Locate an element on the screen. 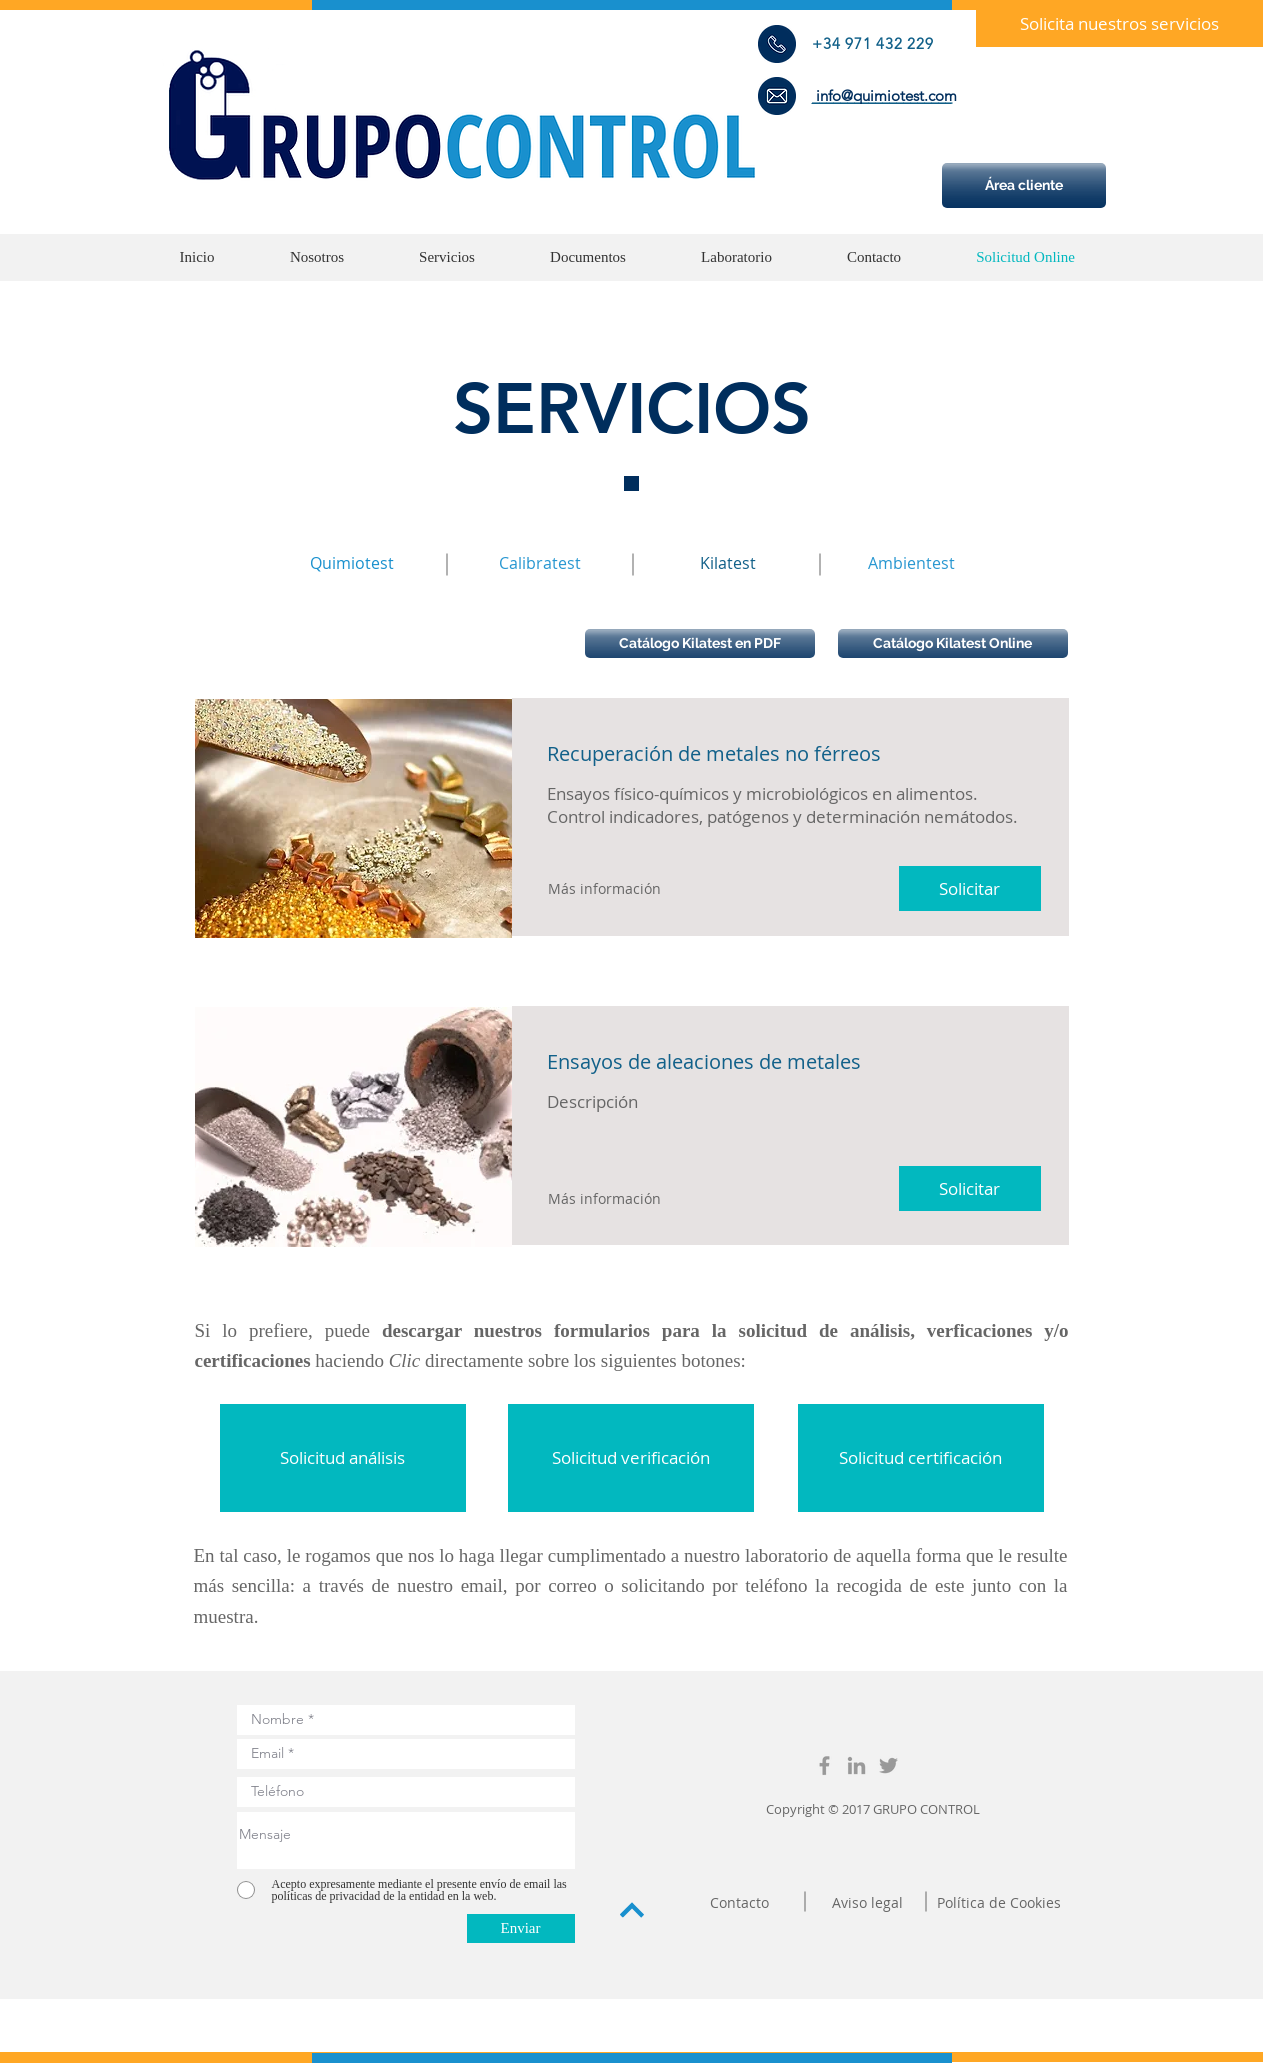  [Calibratest] is located at coordinates (540, 563).